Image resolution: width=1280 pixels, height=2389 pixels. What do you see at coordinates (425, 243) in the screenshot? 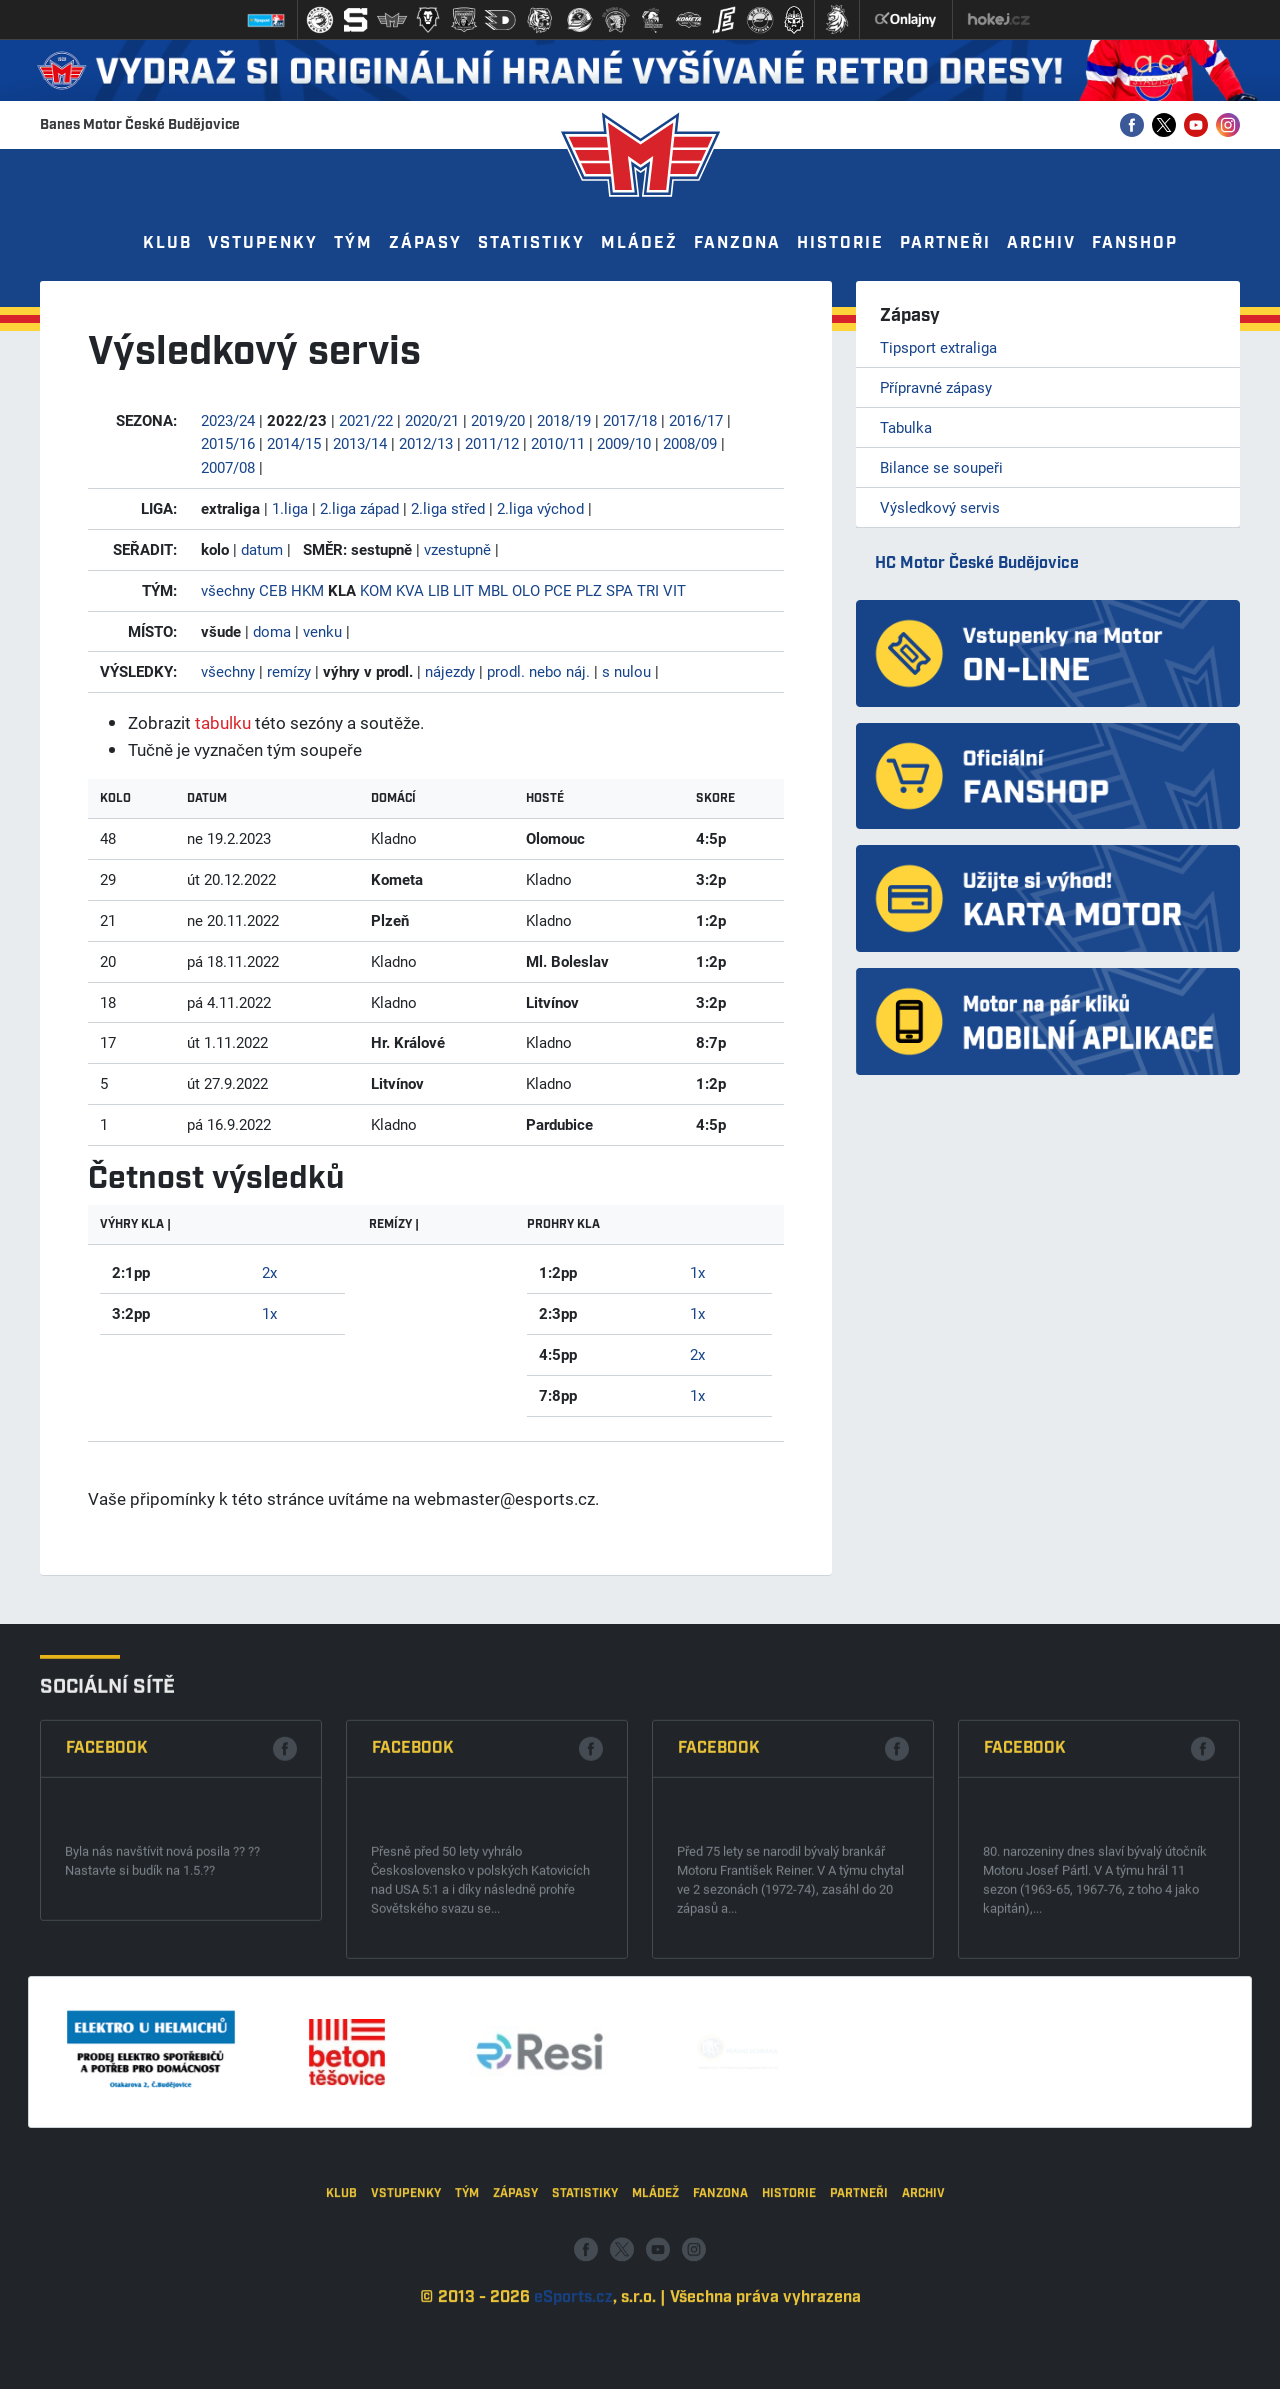
I see `Zápasy` at bounding box center [425, 243].